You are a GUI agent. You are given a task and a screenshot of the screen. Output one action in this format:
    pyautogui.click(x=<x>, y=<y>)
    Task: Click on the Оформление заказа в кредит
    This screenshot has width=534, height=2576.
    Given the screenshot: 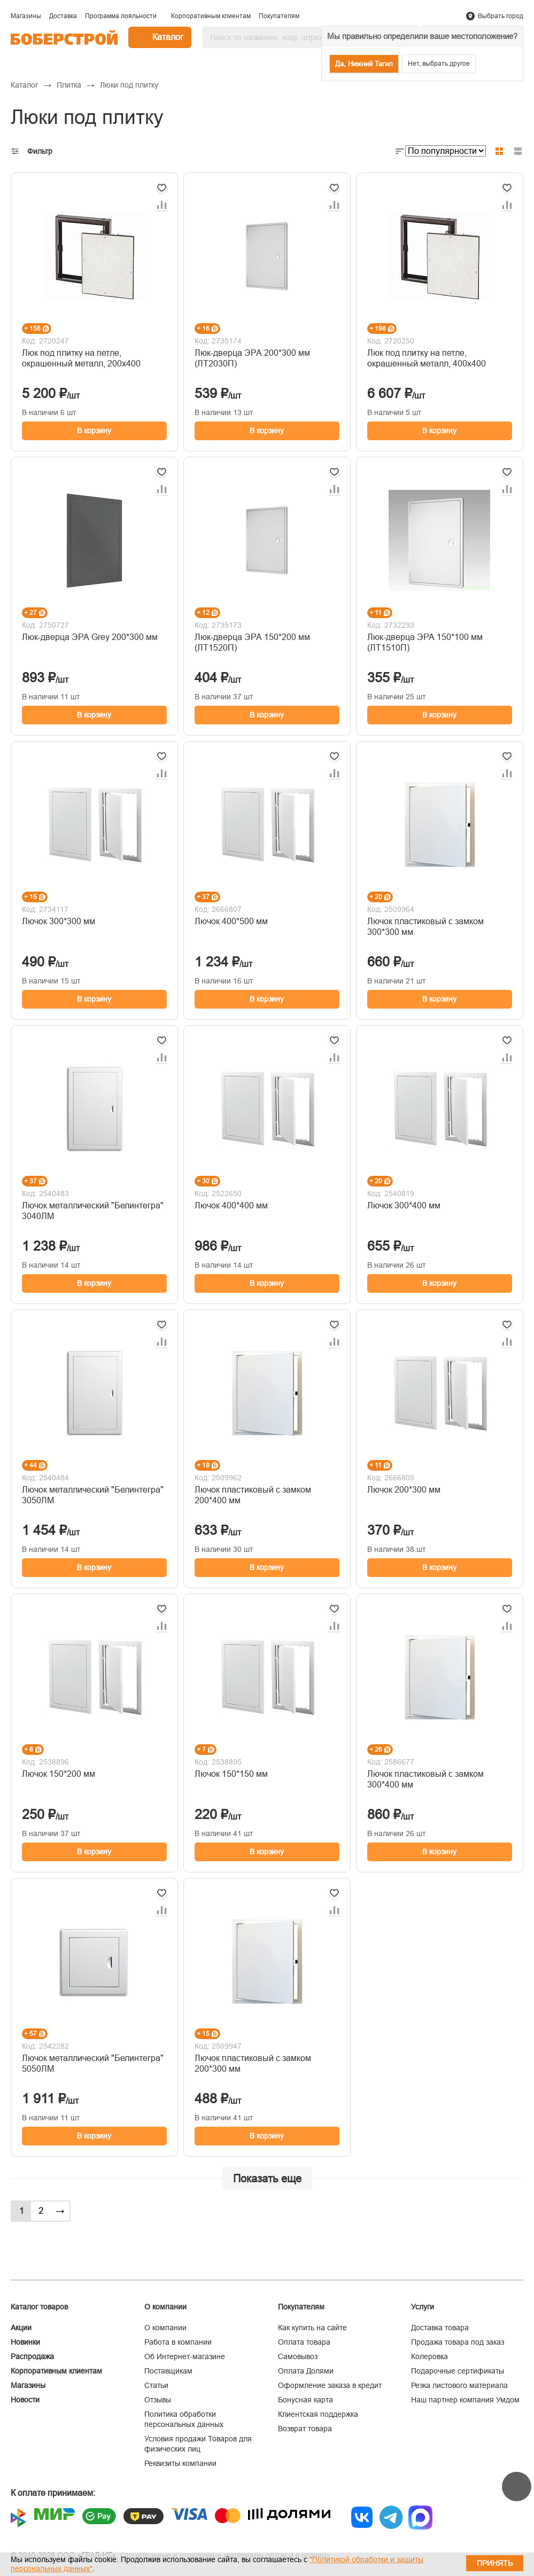 What is the action you would take?
    pyautogui.click(x=330, y=2385)
    